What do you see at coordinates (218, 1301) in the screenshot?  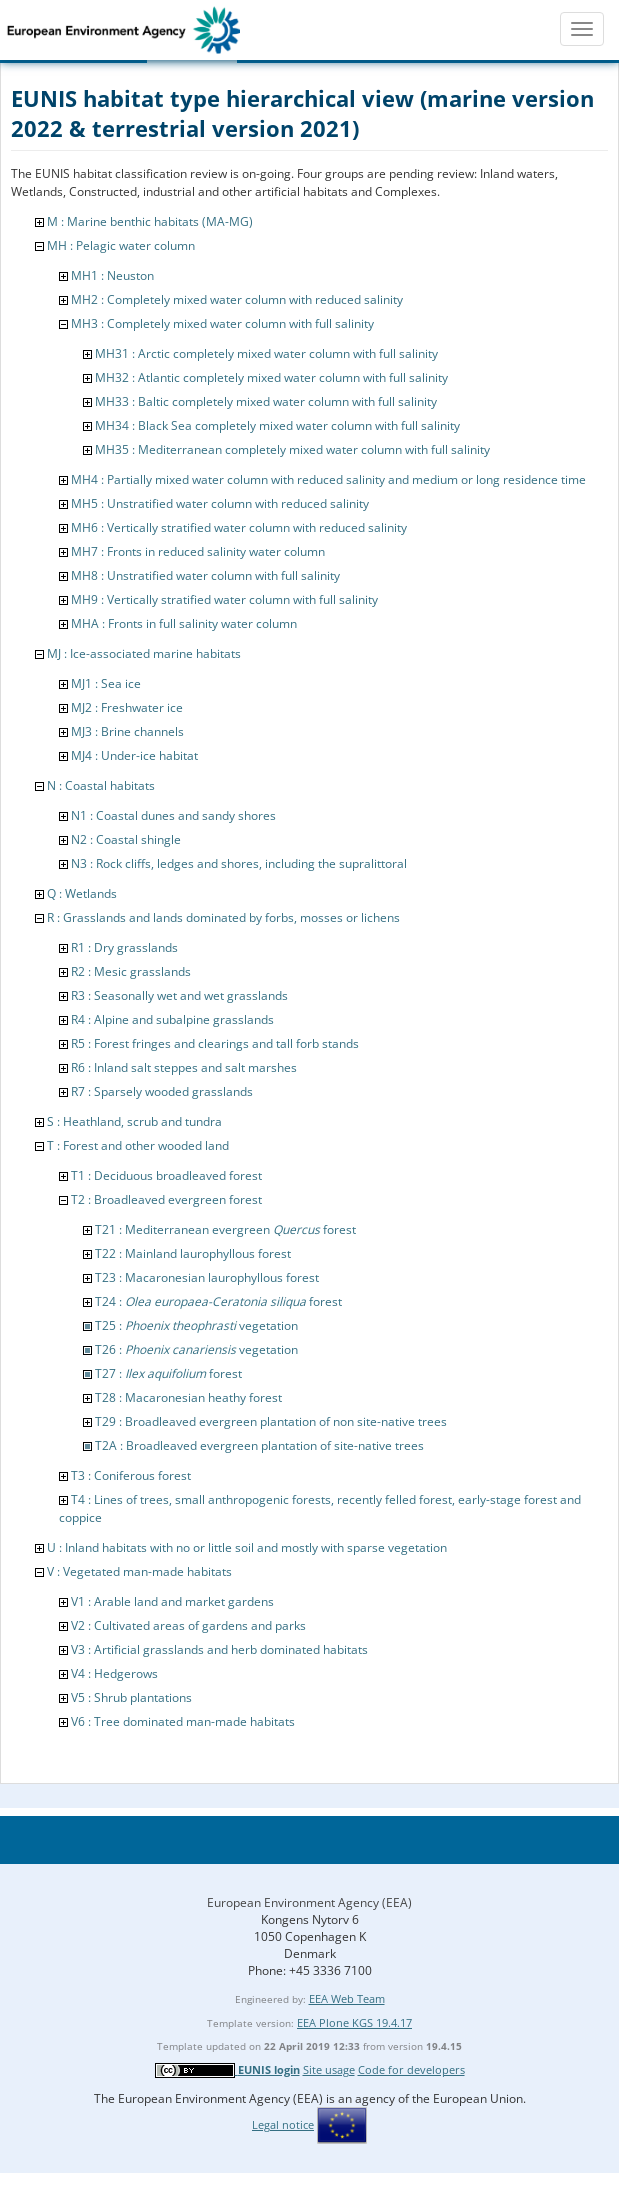 I see `T24 : forest` at bounding box center [218, 1301].